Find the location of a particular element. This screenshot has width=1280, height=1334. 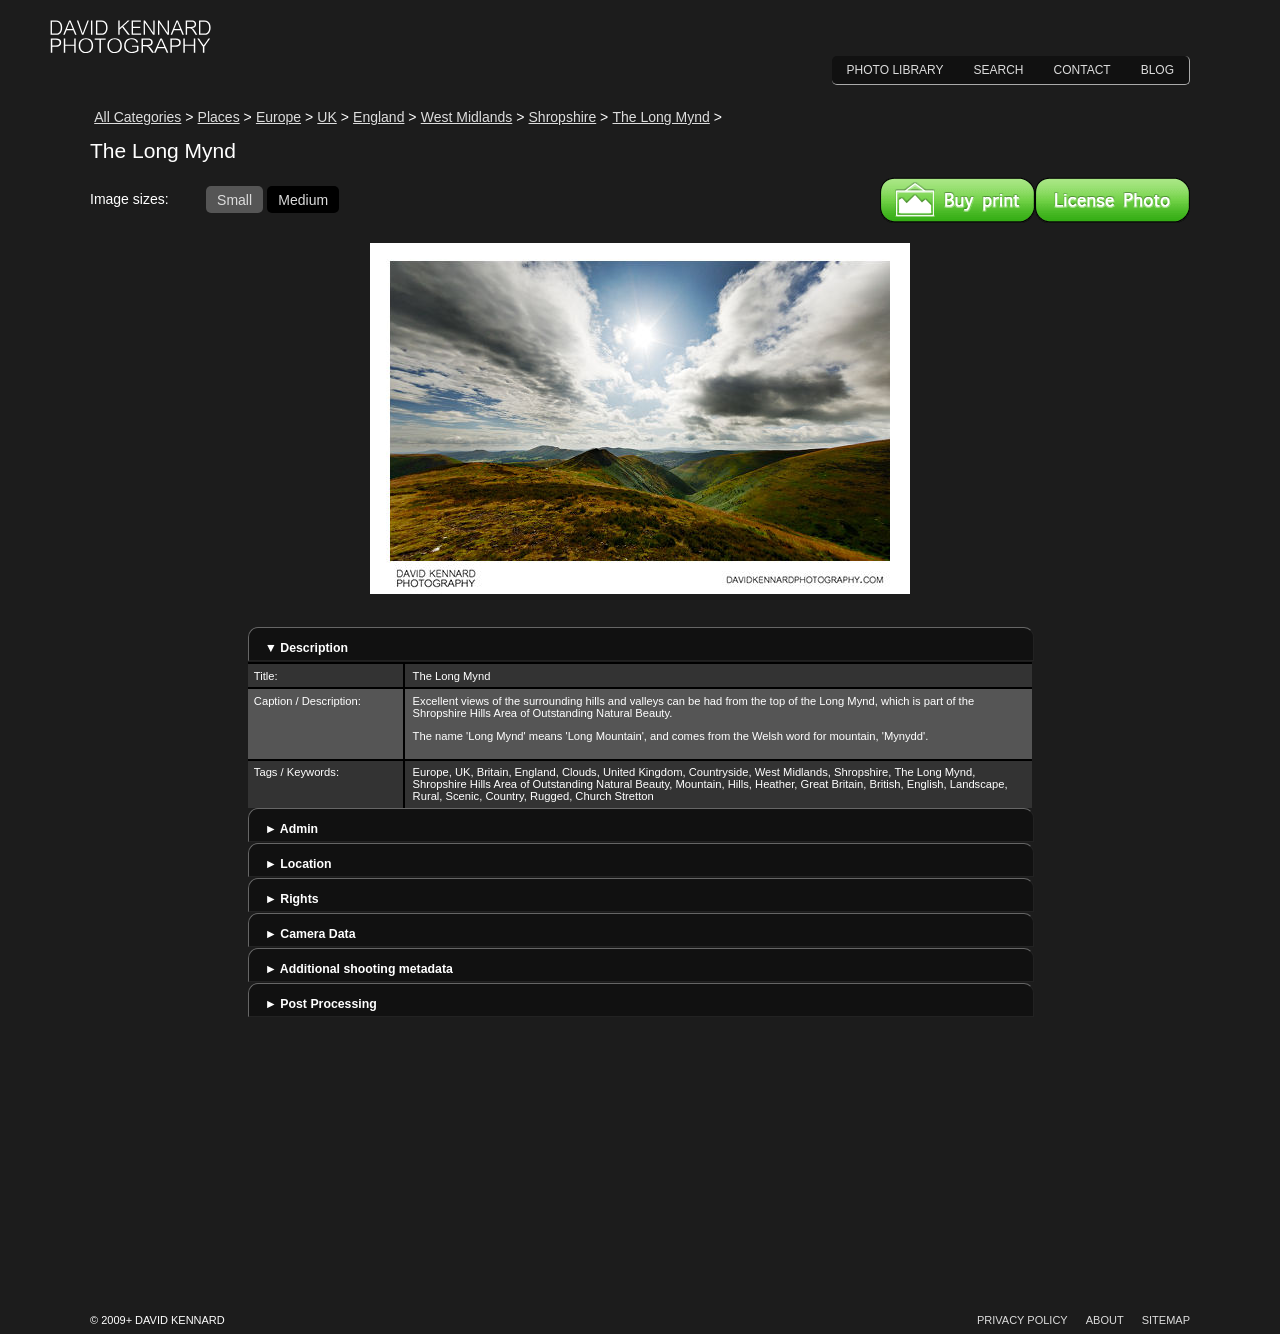

Small is located at coordinates (234, 199).